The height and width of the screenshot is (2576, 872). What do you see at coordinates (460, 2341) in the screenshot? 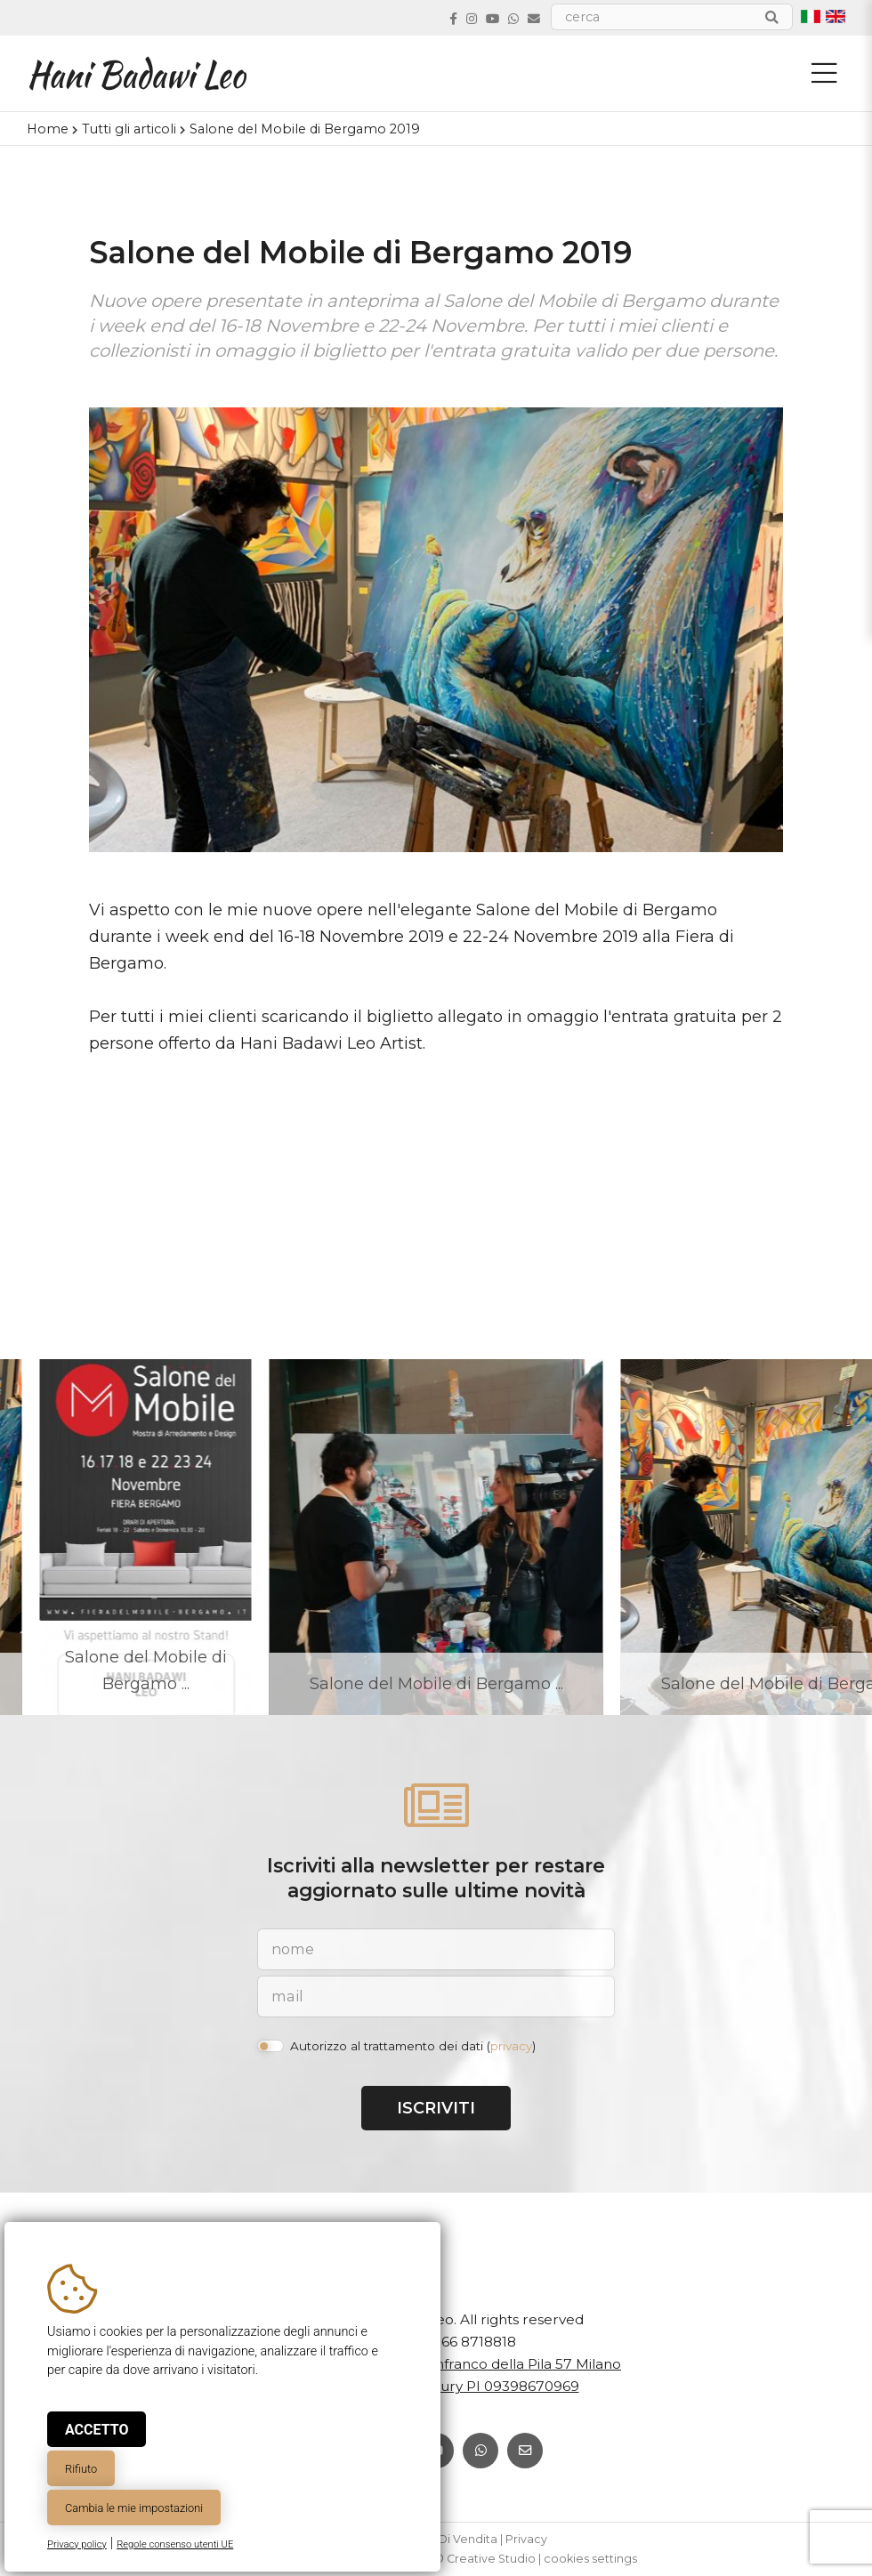
I see `+39 366 8718818` at bounding box center [460, 2341].